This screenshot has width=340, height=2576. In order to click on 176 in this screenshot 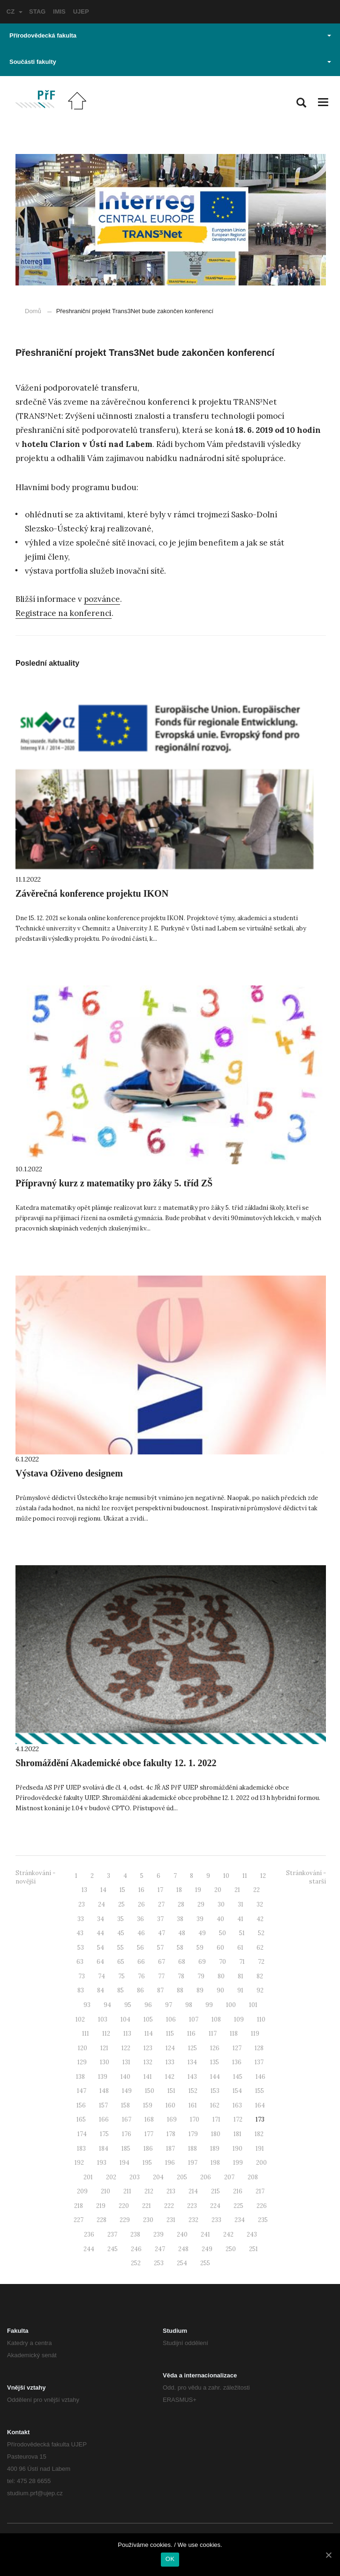, I will do `click(126, 2134)`.